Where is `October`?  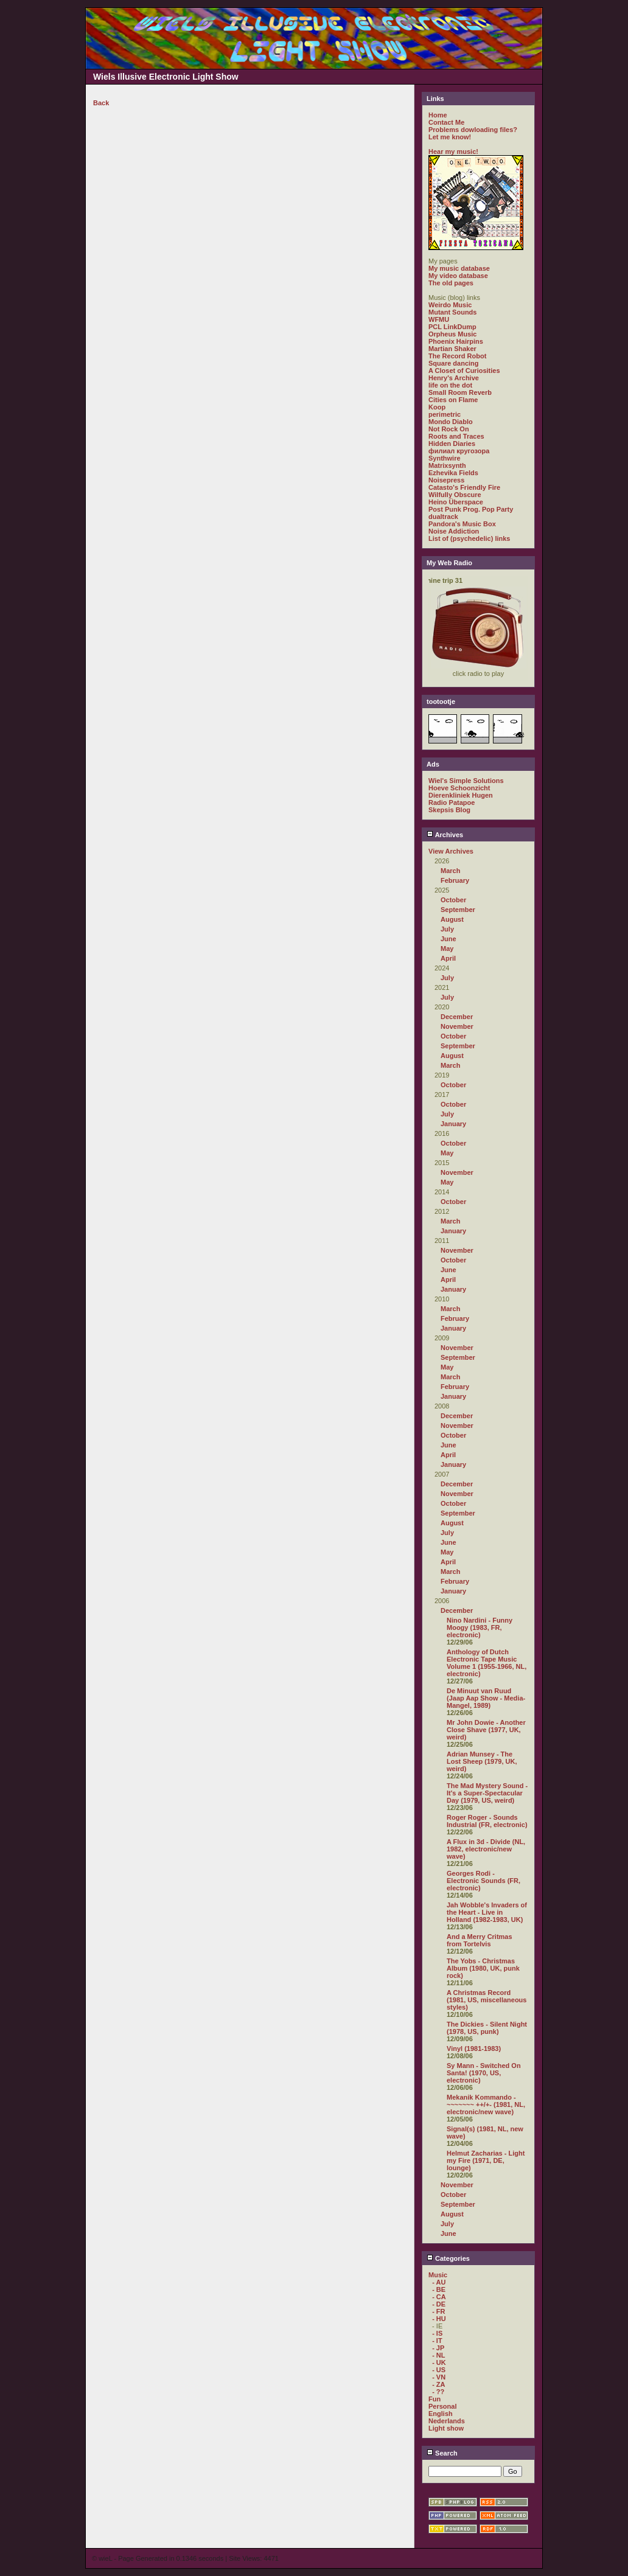
October is located at coordinates (453, 899).